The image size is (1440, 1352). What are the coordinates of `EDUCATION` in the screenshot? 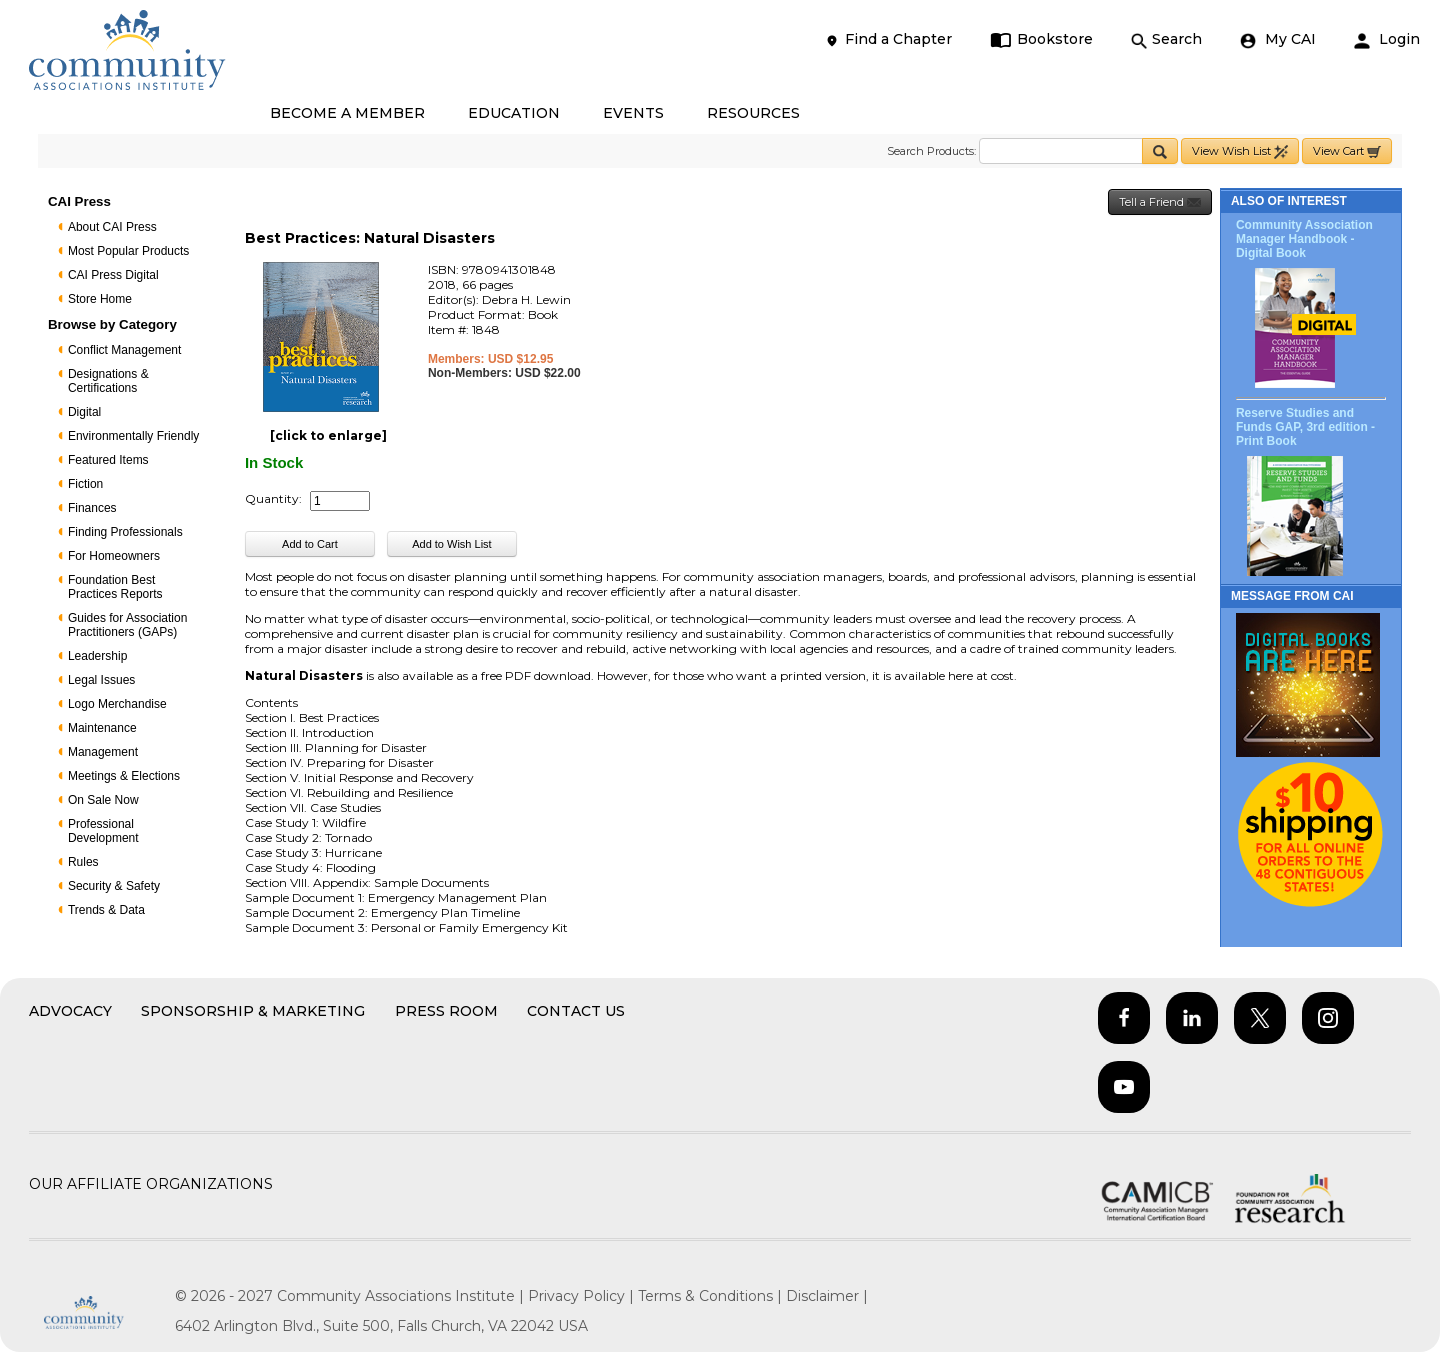 It's located at (514, 113).